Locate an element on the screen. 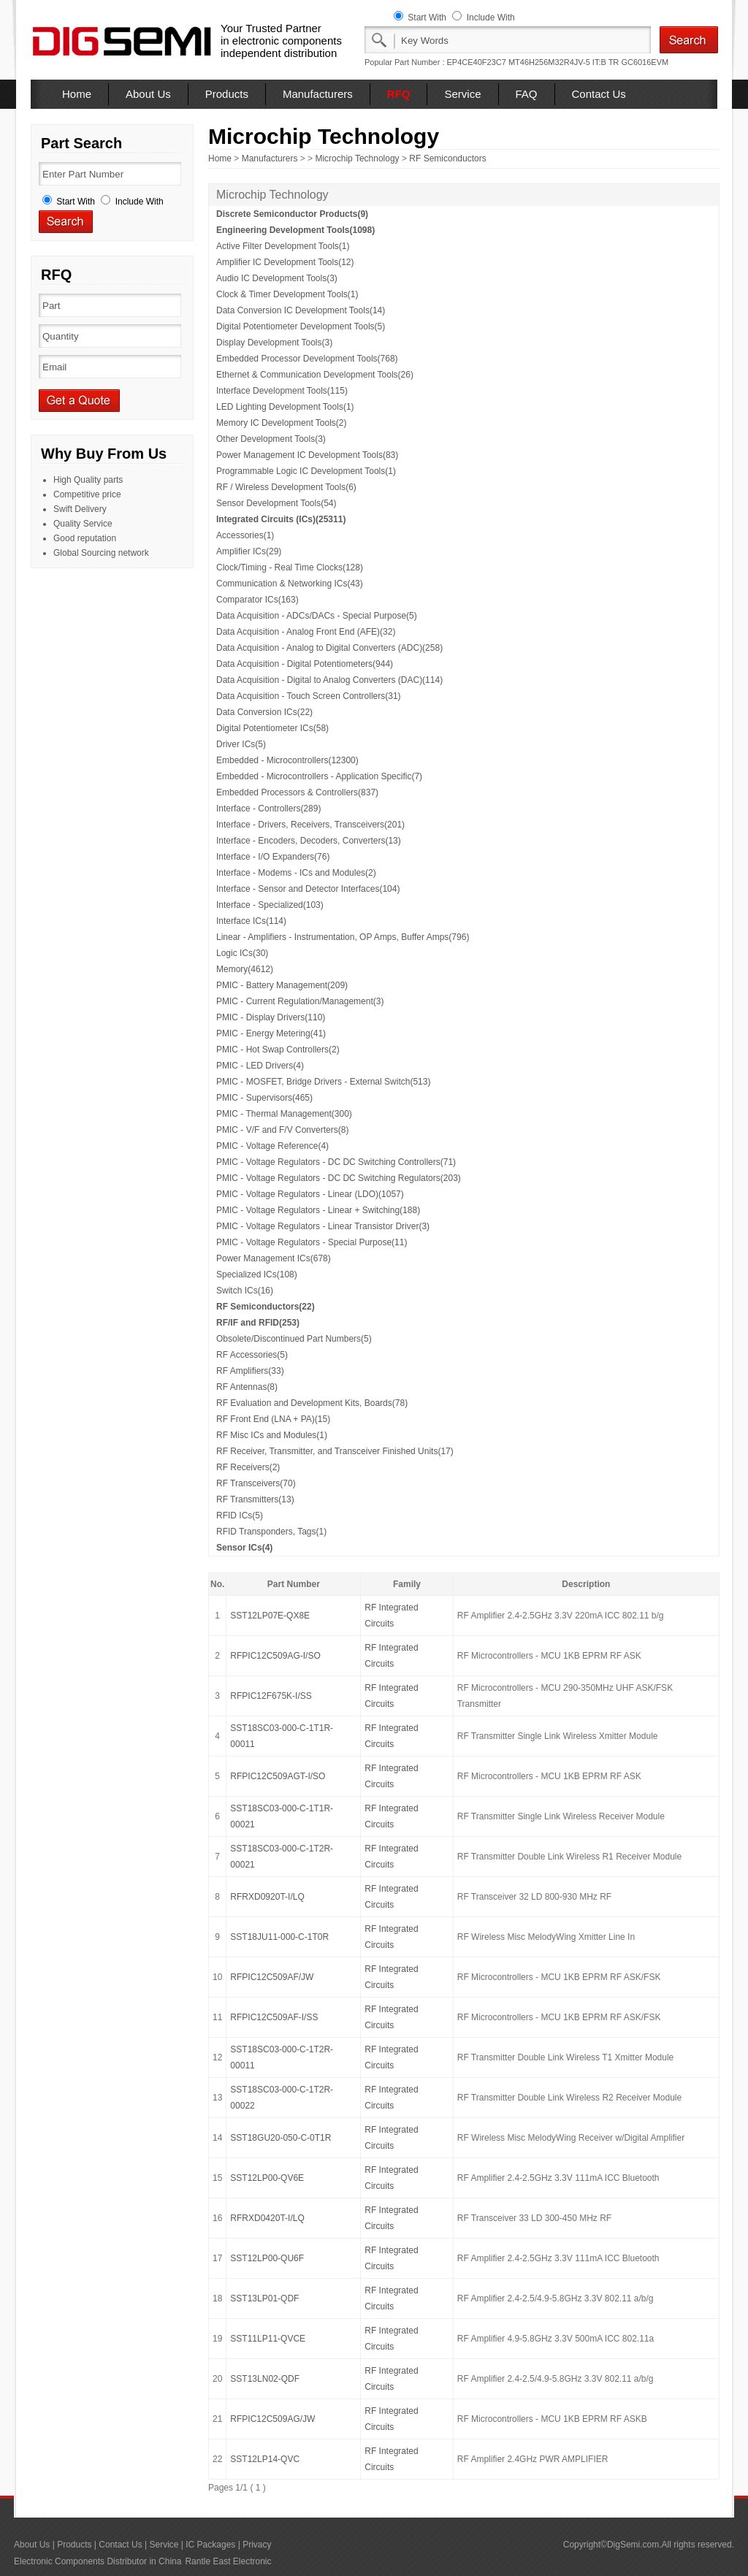  SST18GU20-050-C-0T1R is located at coordinates (280, 2138).